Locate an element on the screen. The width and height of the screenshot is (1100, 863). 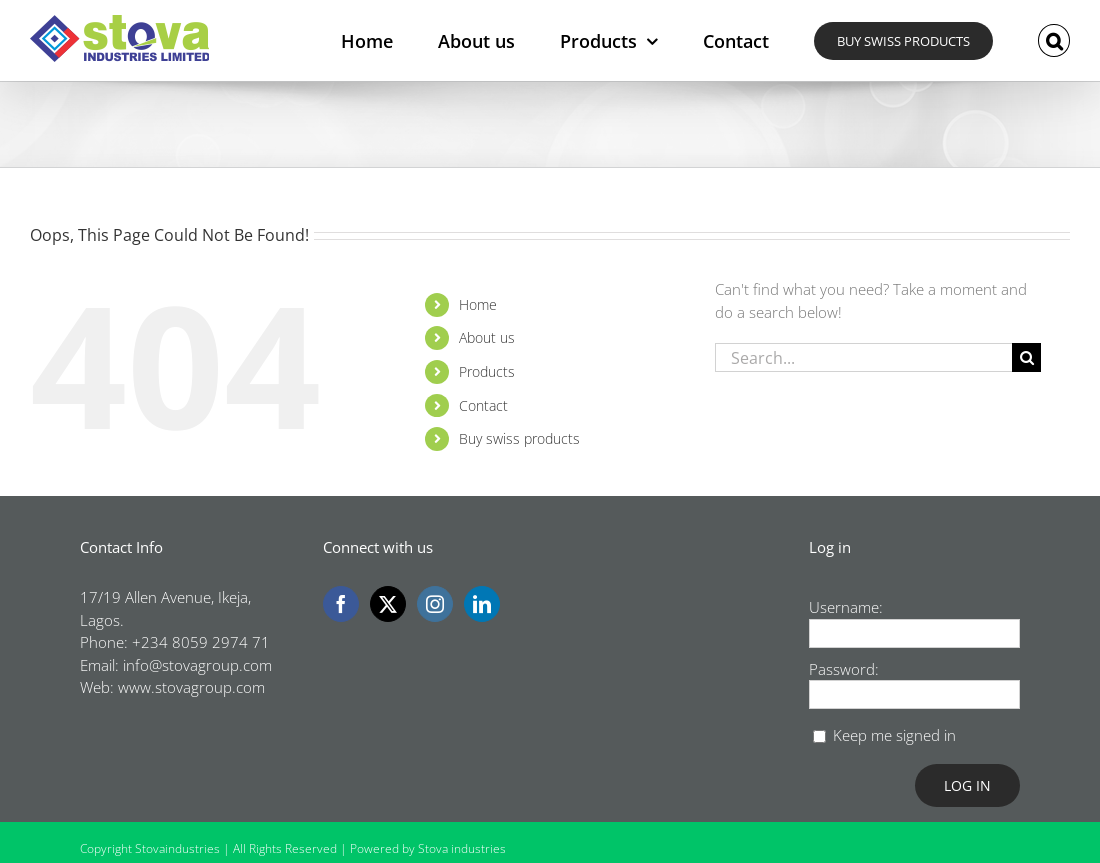
Keep me signed in is located at coordinates (894, 735).